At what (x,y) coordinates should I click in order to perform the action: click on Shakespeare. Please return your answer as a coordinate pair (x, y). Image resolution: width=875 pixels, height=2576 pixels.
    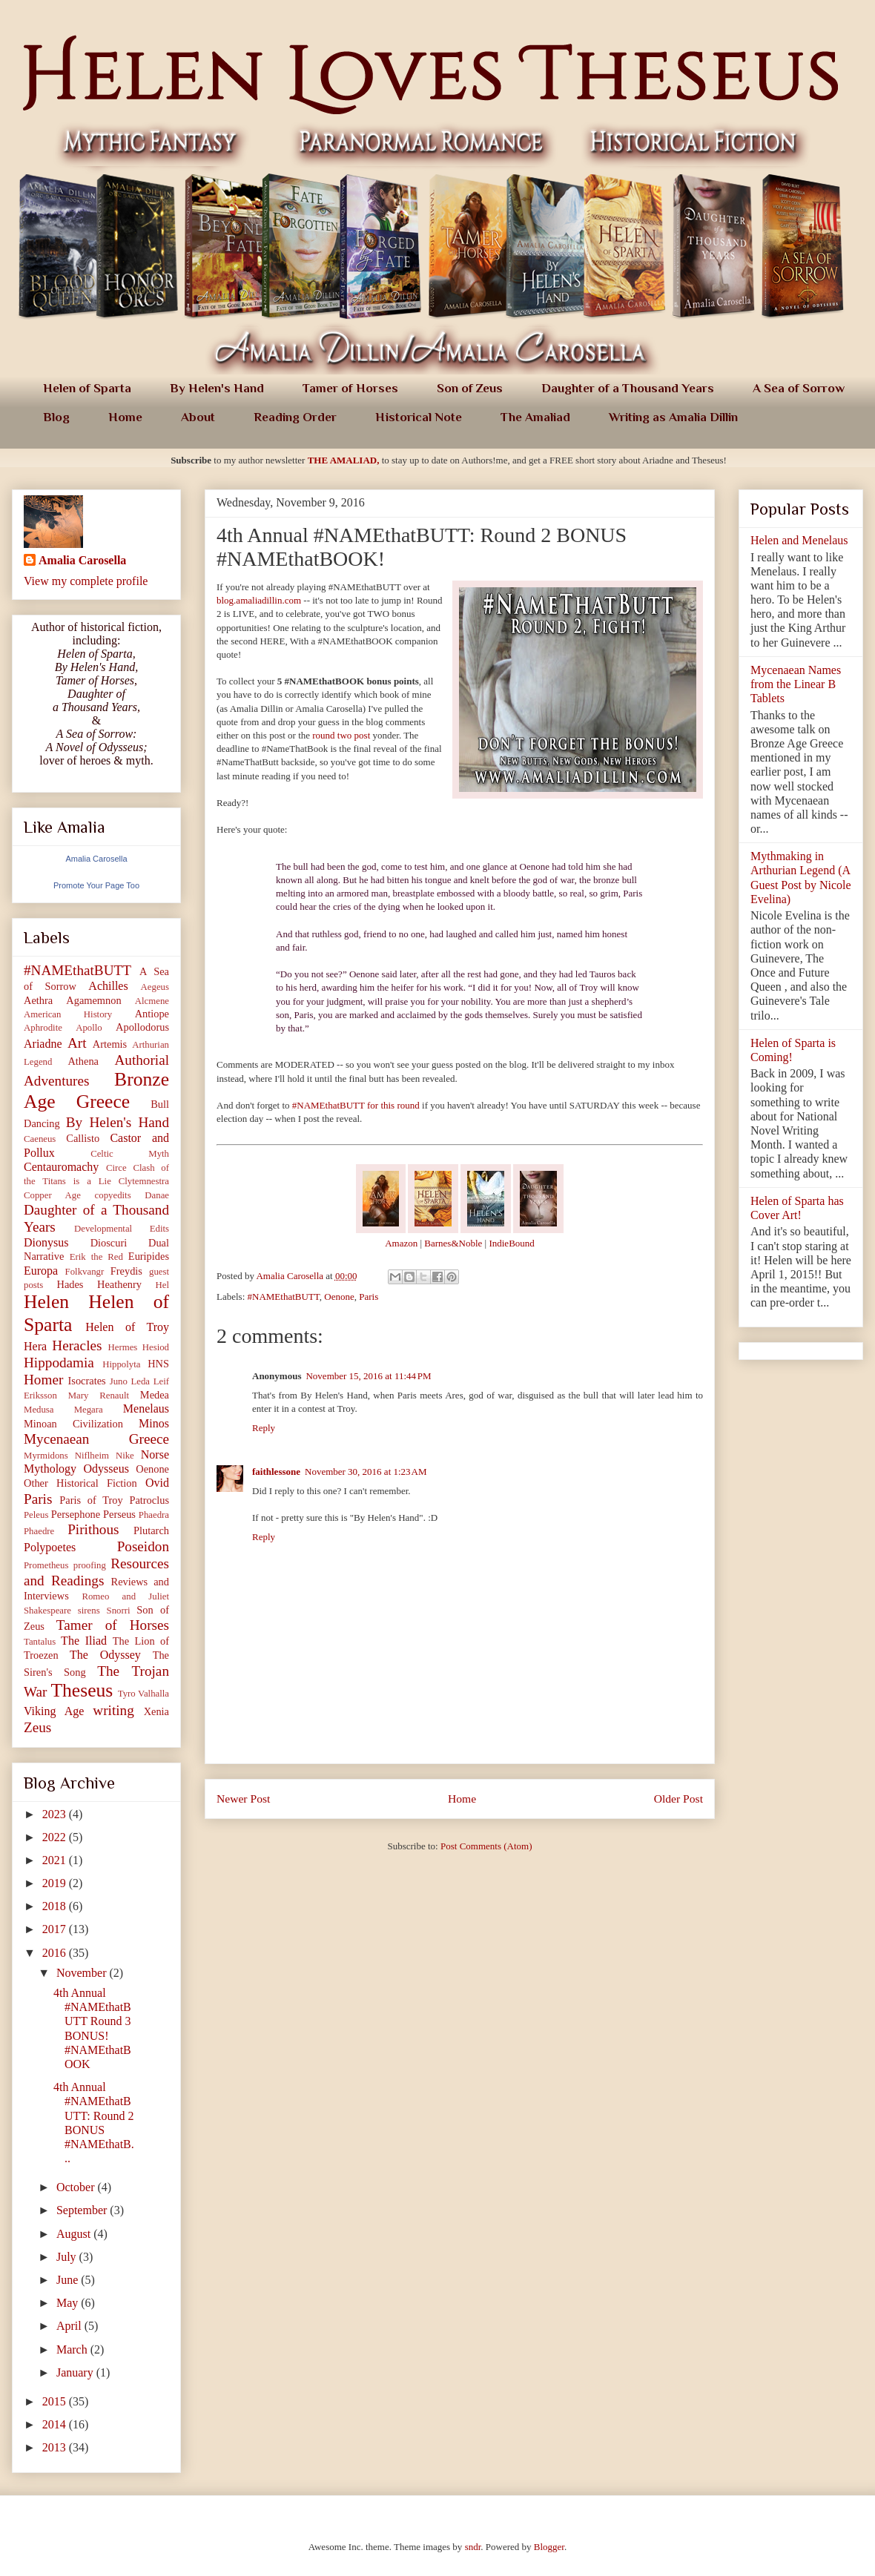
    Looking at the image, I should click on (47, 1610).